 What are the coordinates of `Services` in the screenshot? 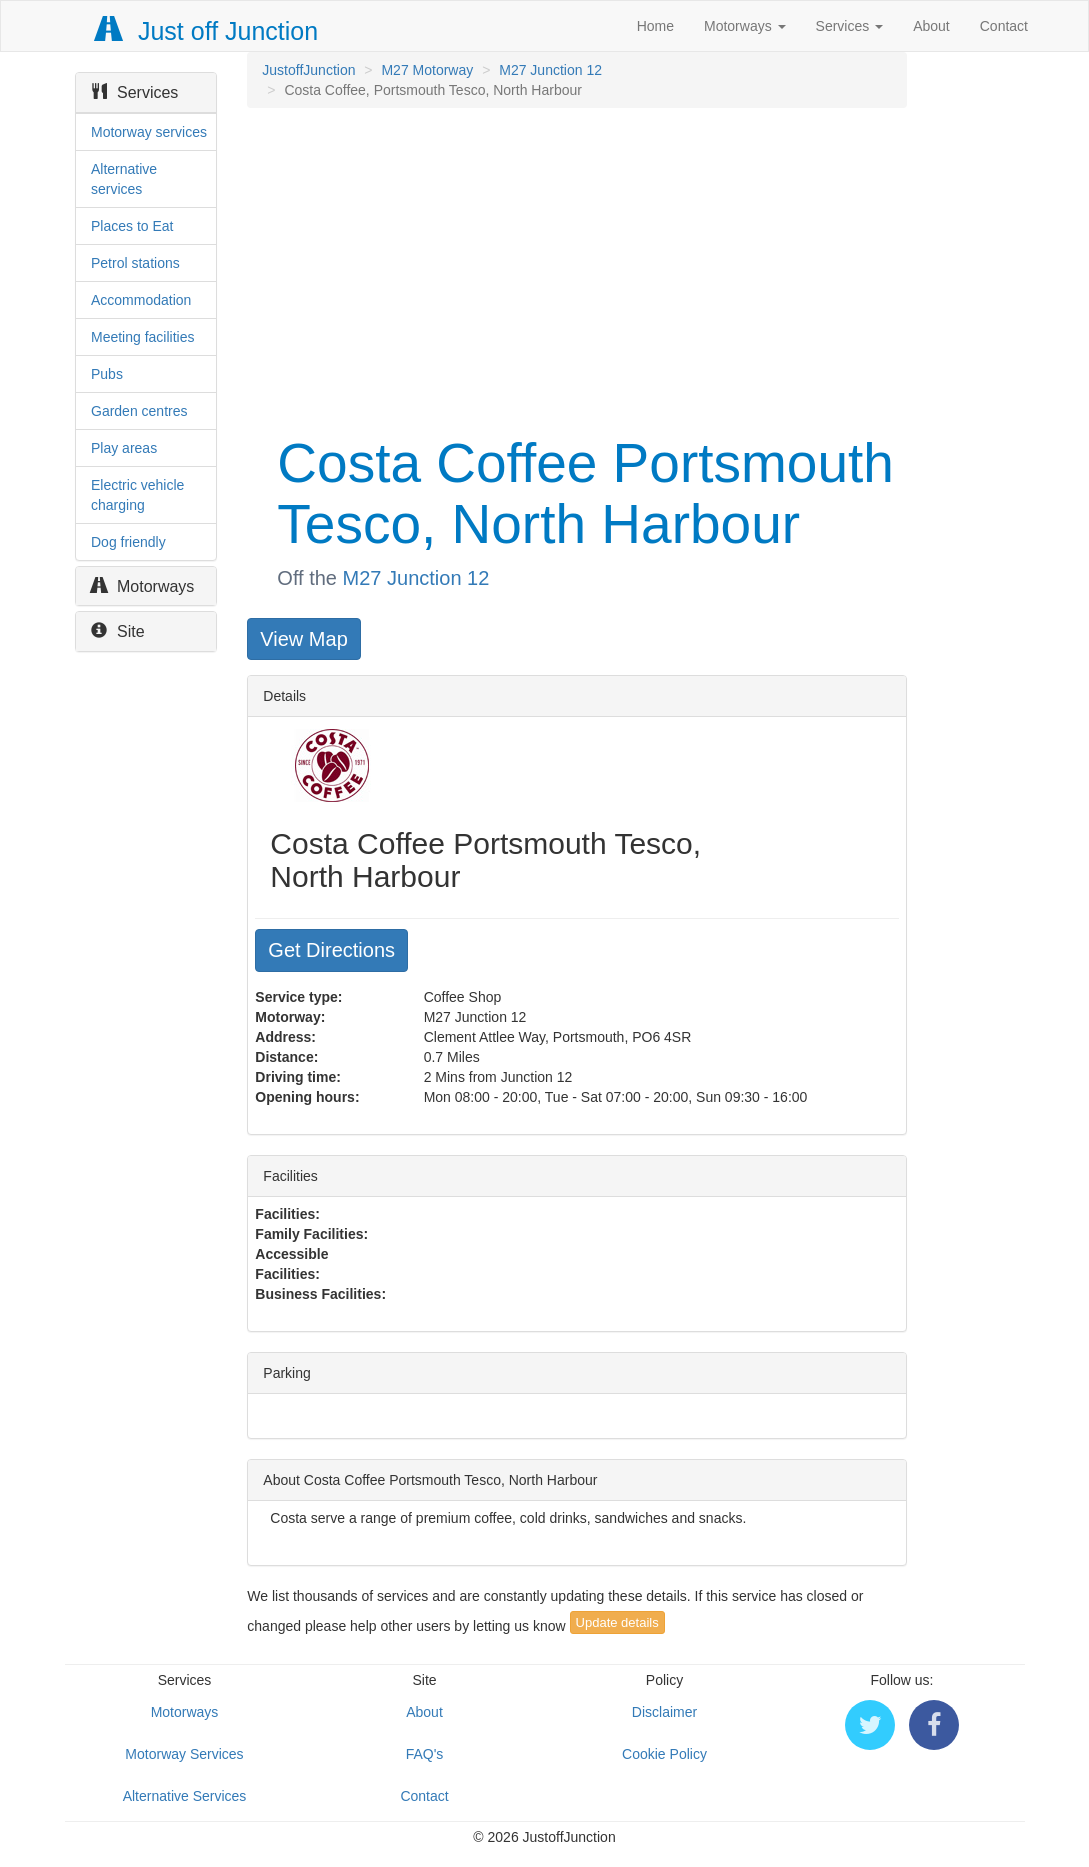 It's located at (850, 26).